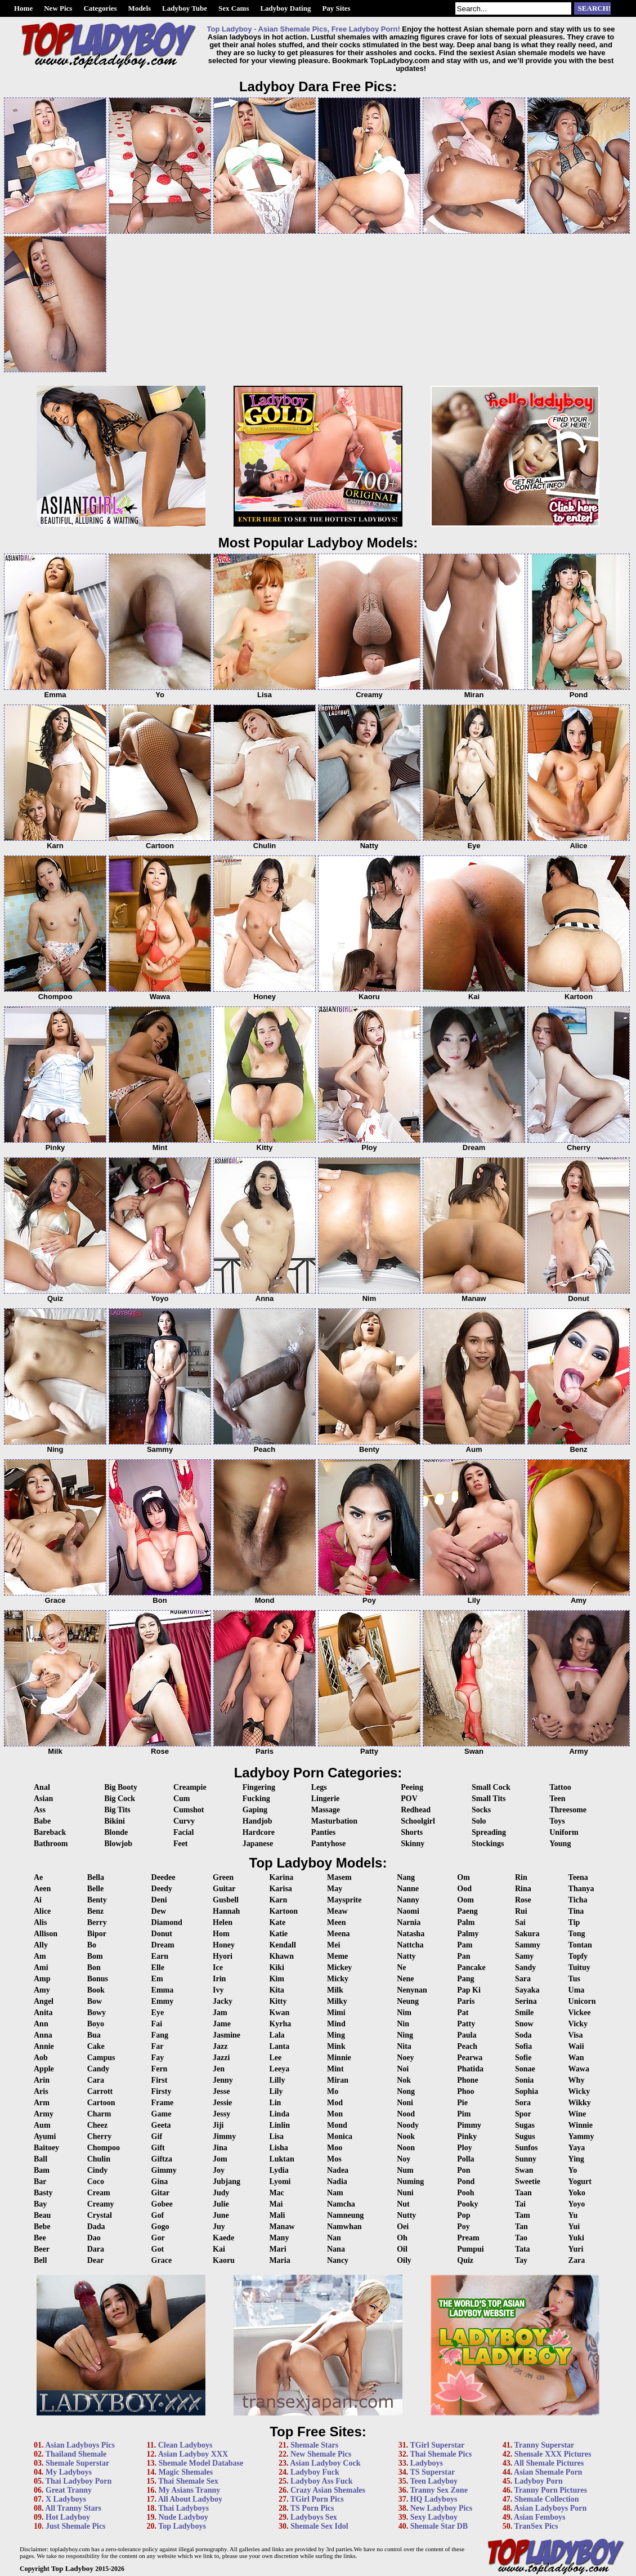 Image resolution: width=636 pixels, height=2576 pixels. What do you see at coordinates (275, 2102) in the screenshot?
I see `Lin` at bounding box center [275, 2102].